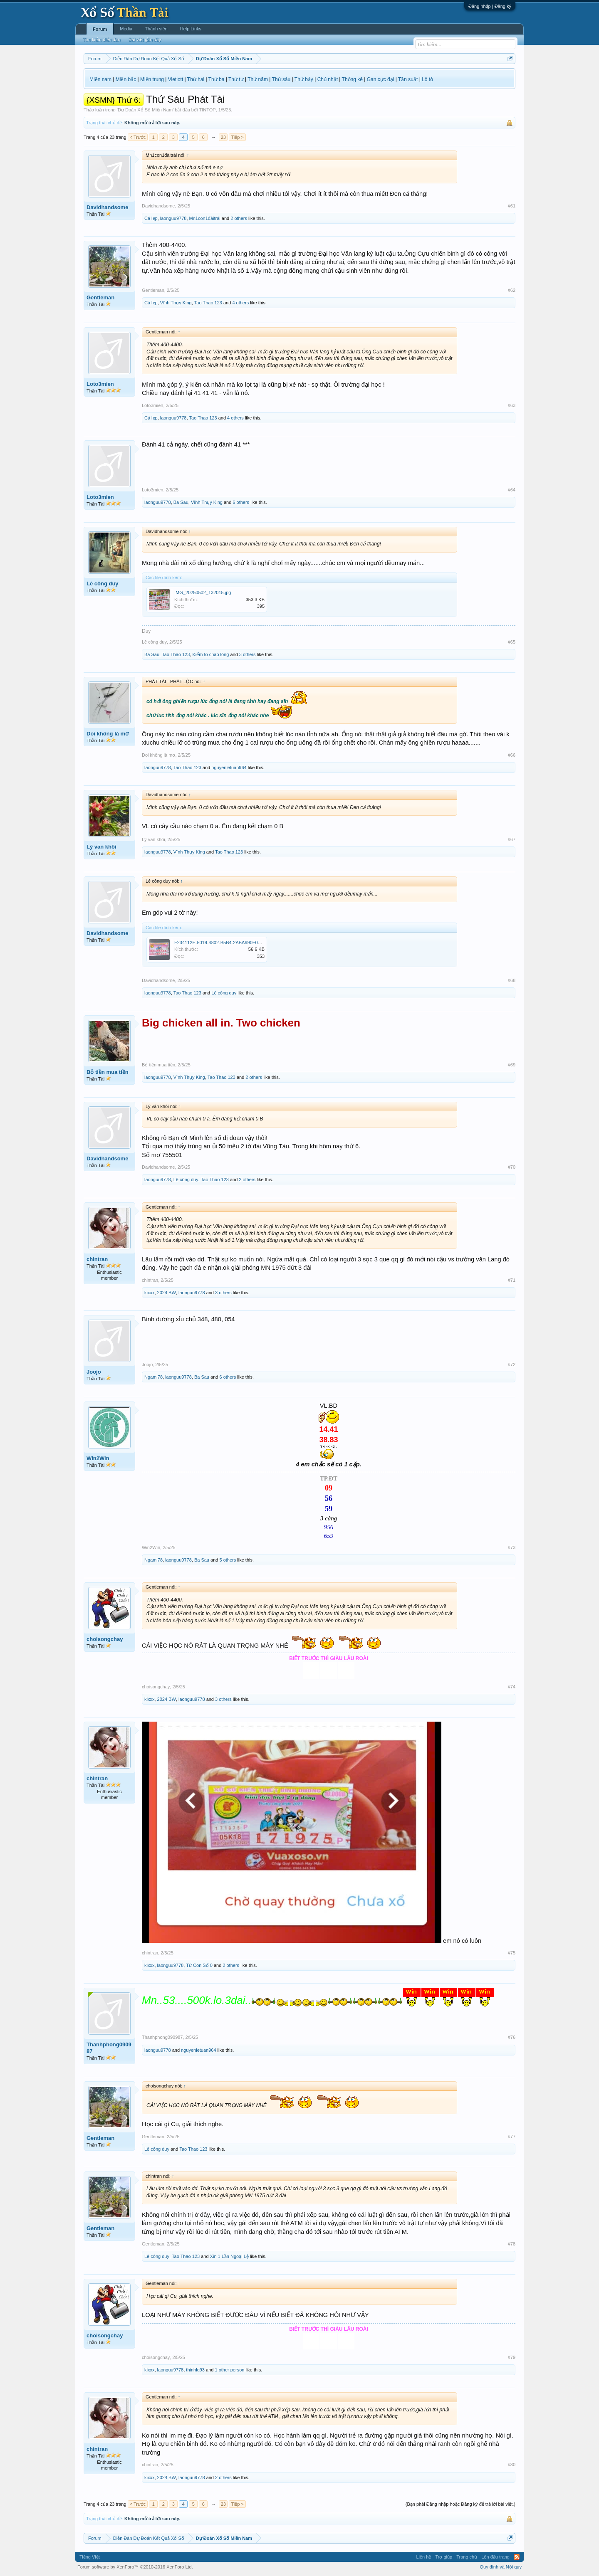  I want to click on Thống kê, so click(352, 79).